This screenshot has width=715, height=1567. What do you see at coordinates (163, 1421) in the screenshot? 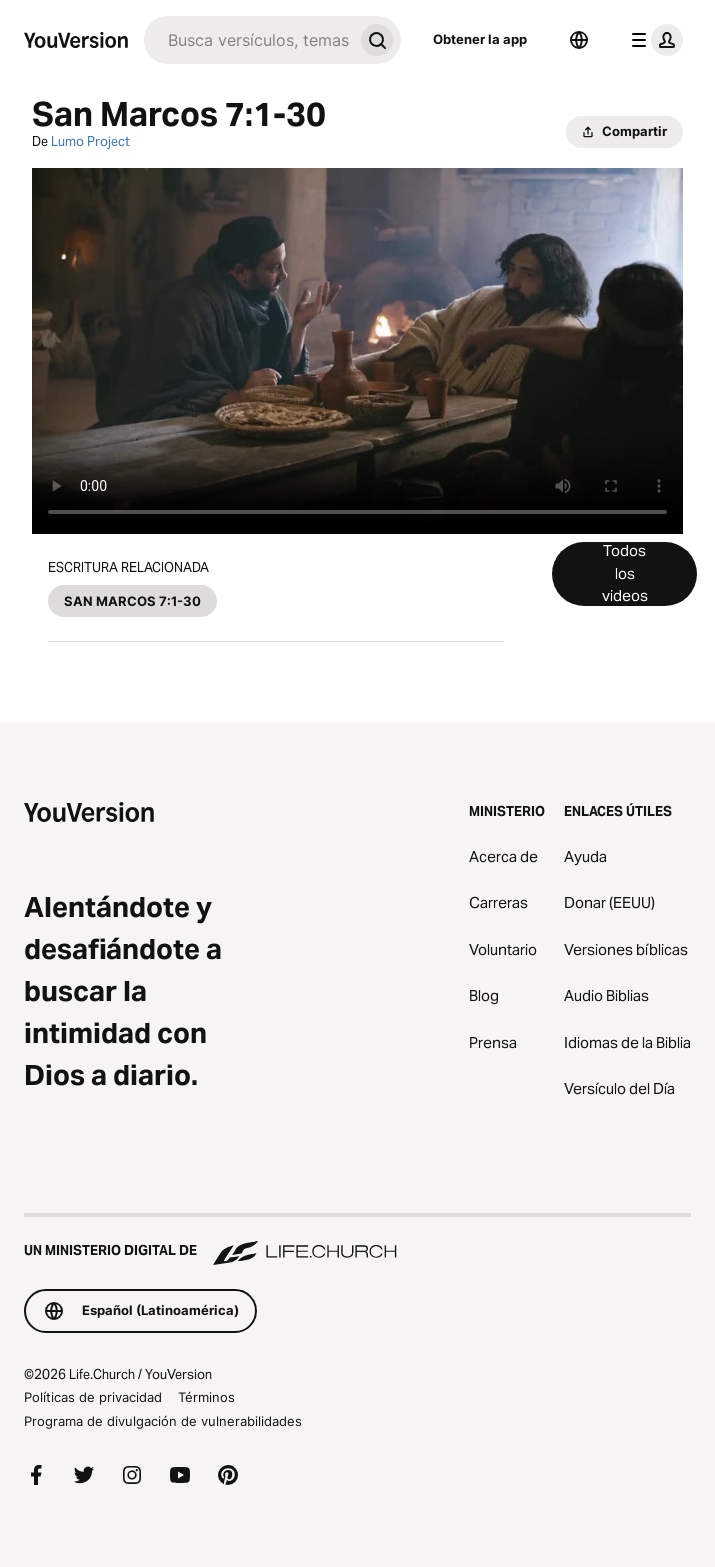
I see `Programa de divulgación de vulnerabilidades` at bounding box center [163, 1421].